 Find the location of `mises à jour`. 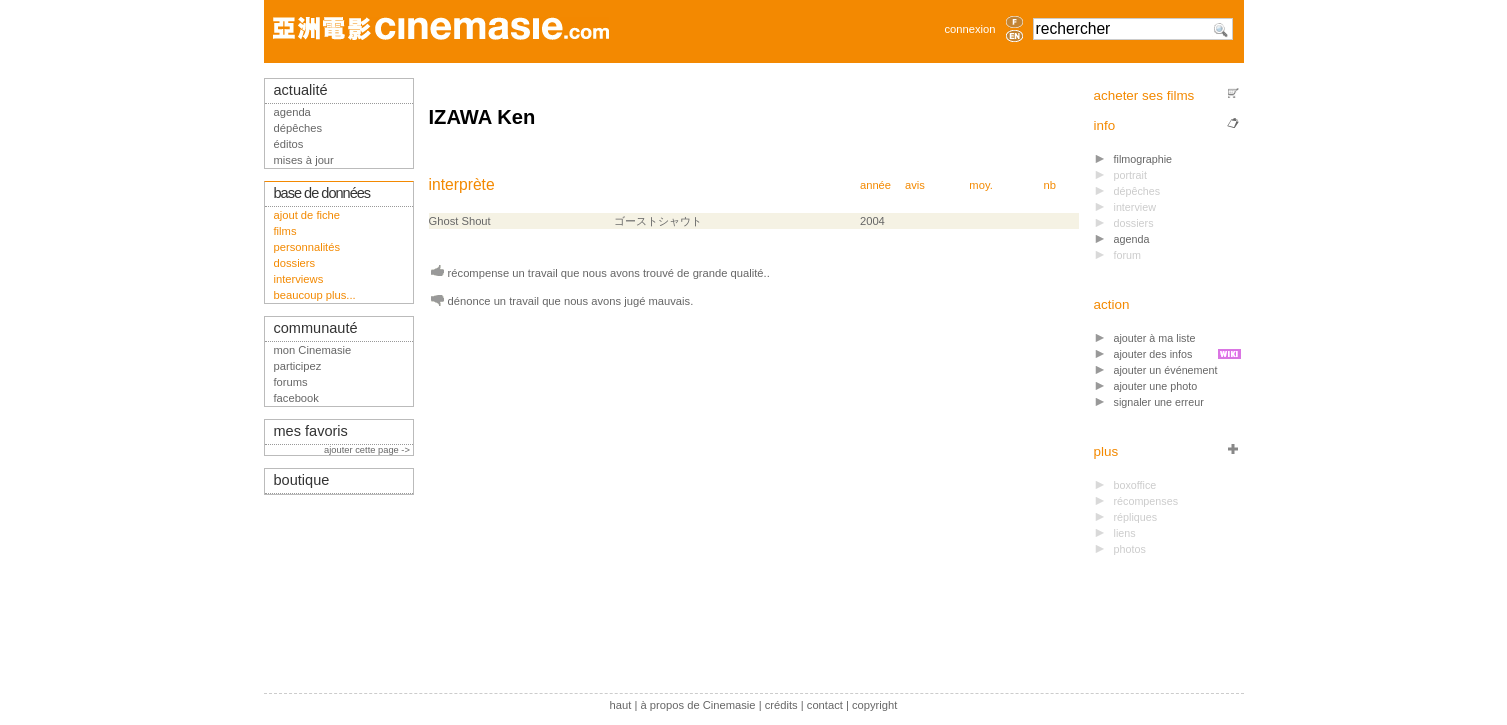

mises à jour is located at coordinates (304, 160).